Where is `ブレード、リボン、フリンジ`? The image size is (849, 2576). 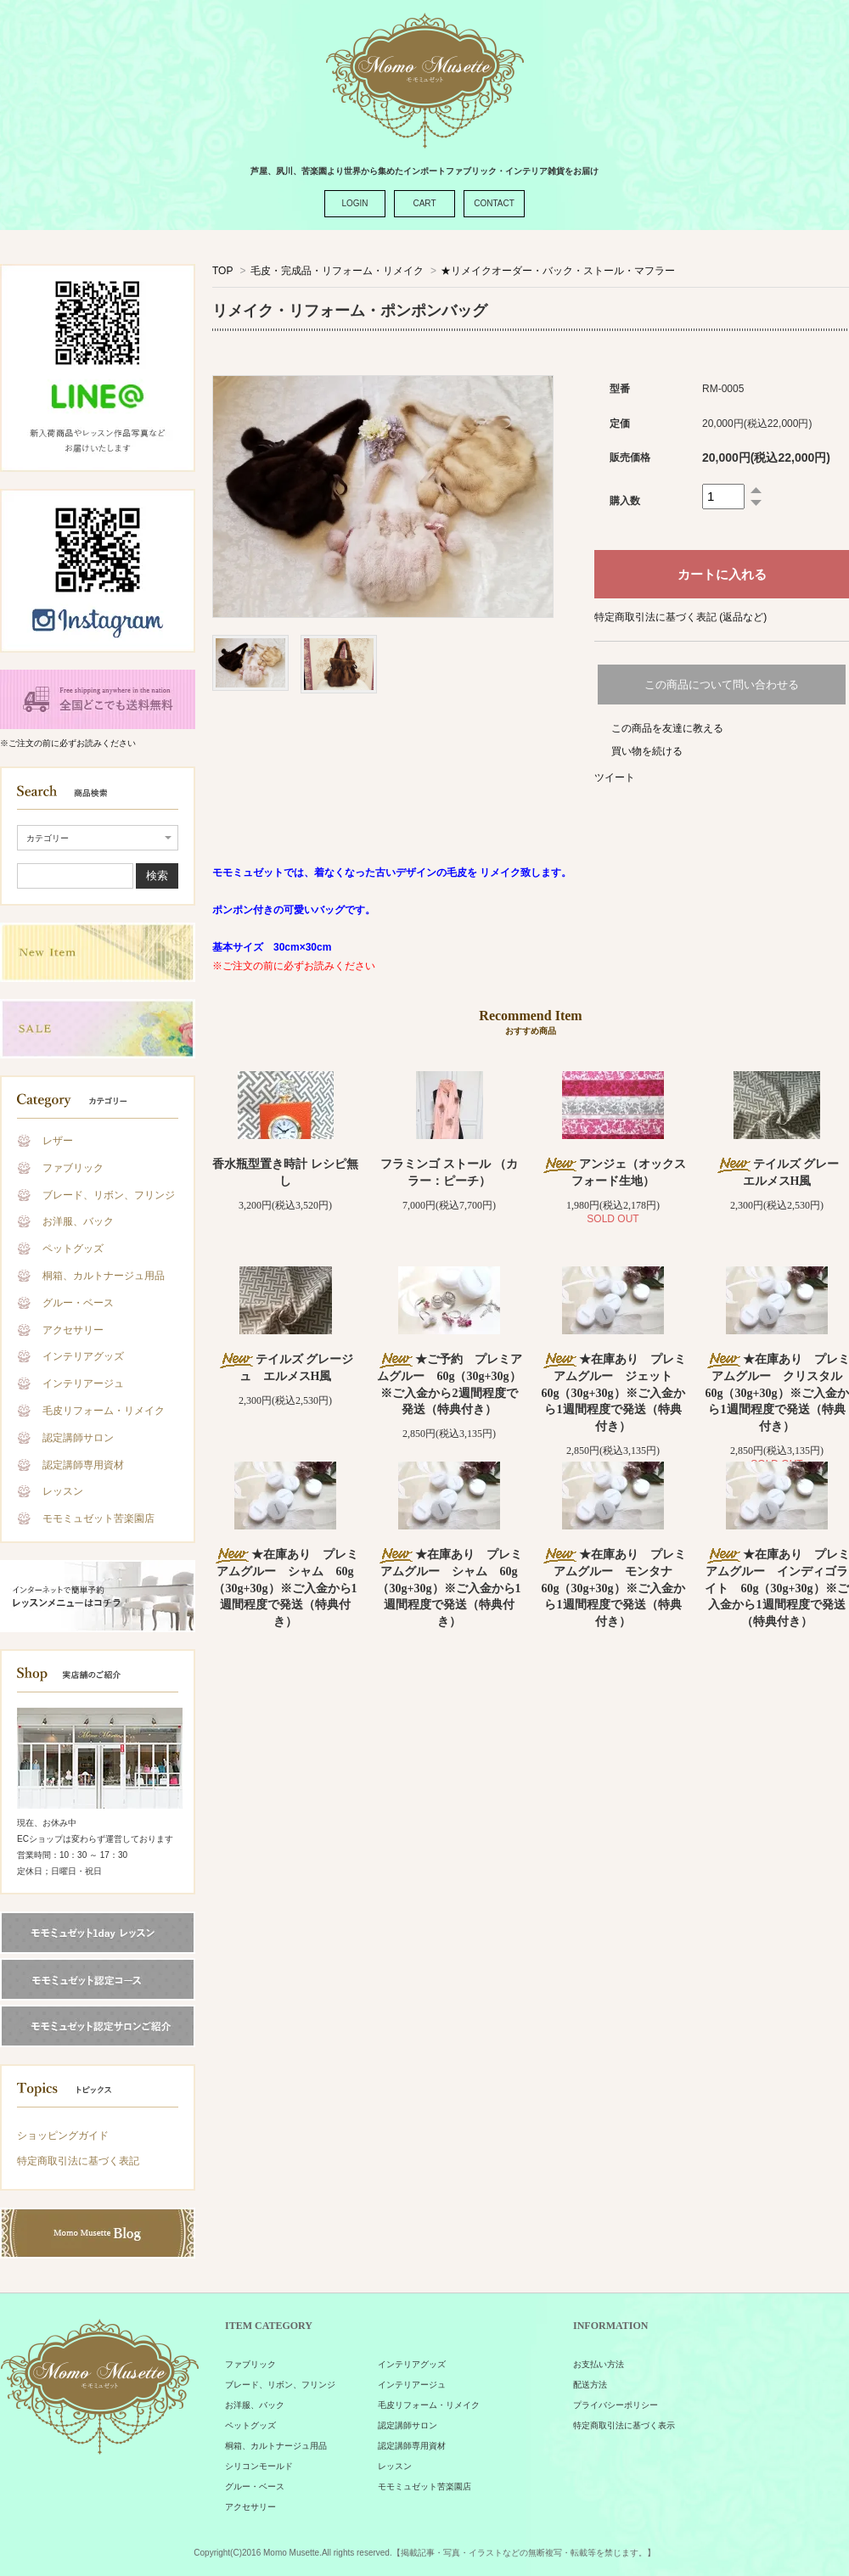 ブレード、リボン、フリンジ is located at coordinates (108, 1195).